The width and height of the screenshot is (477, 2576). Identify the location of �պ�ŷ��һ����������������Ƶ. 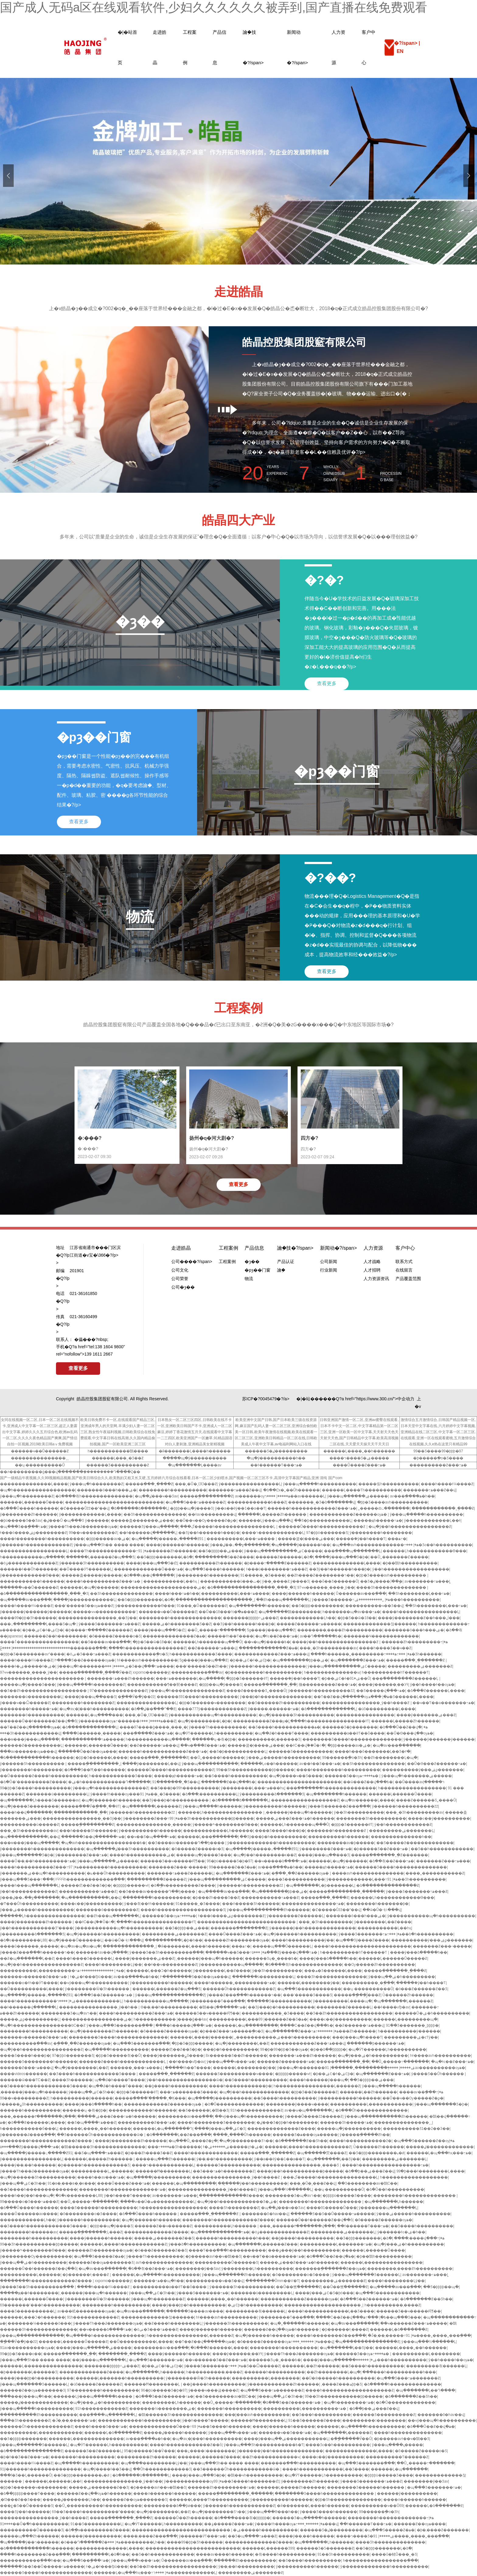
(409, 1526).